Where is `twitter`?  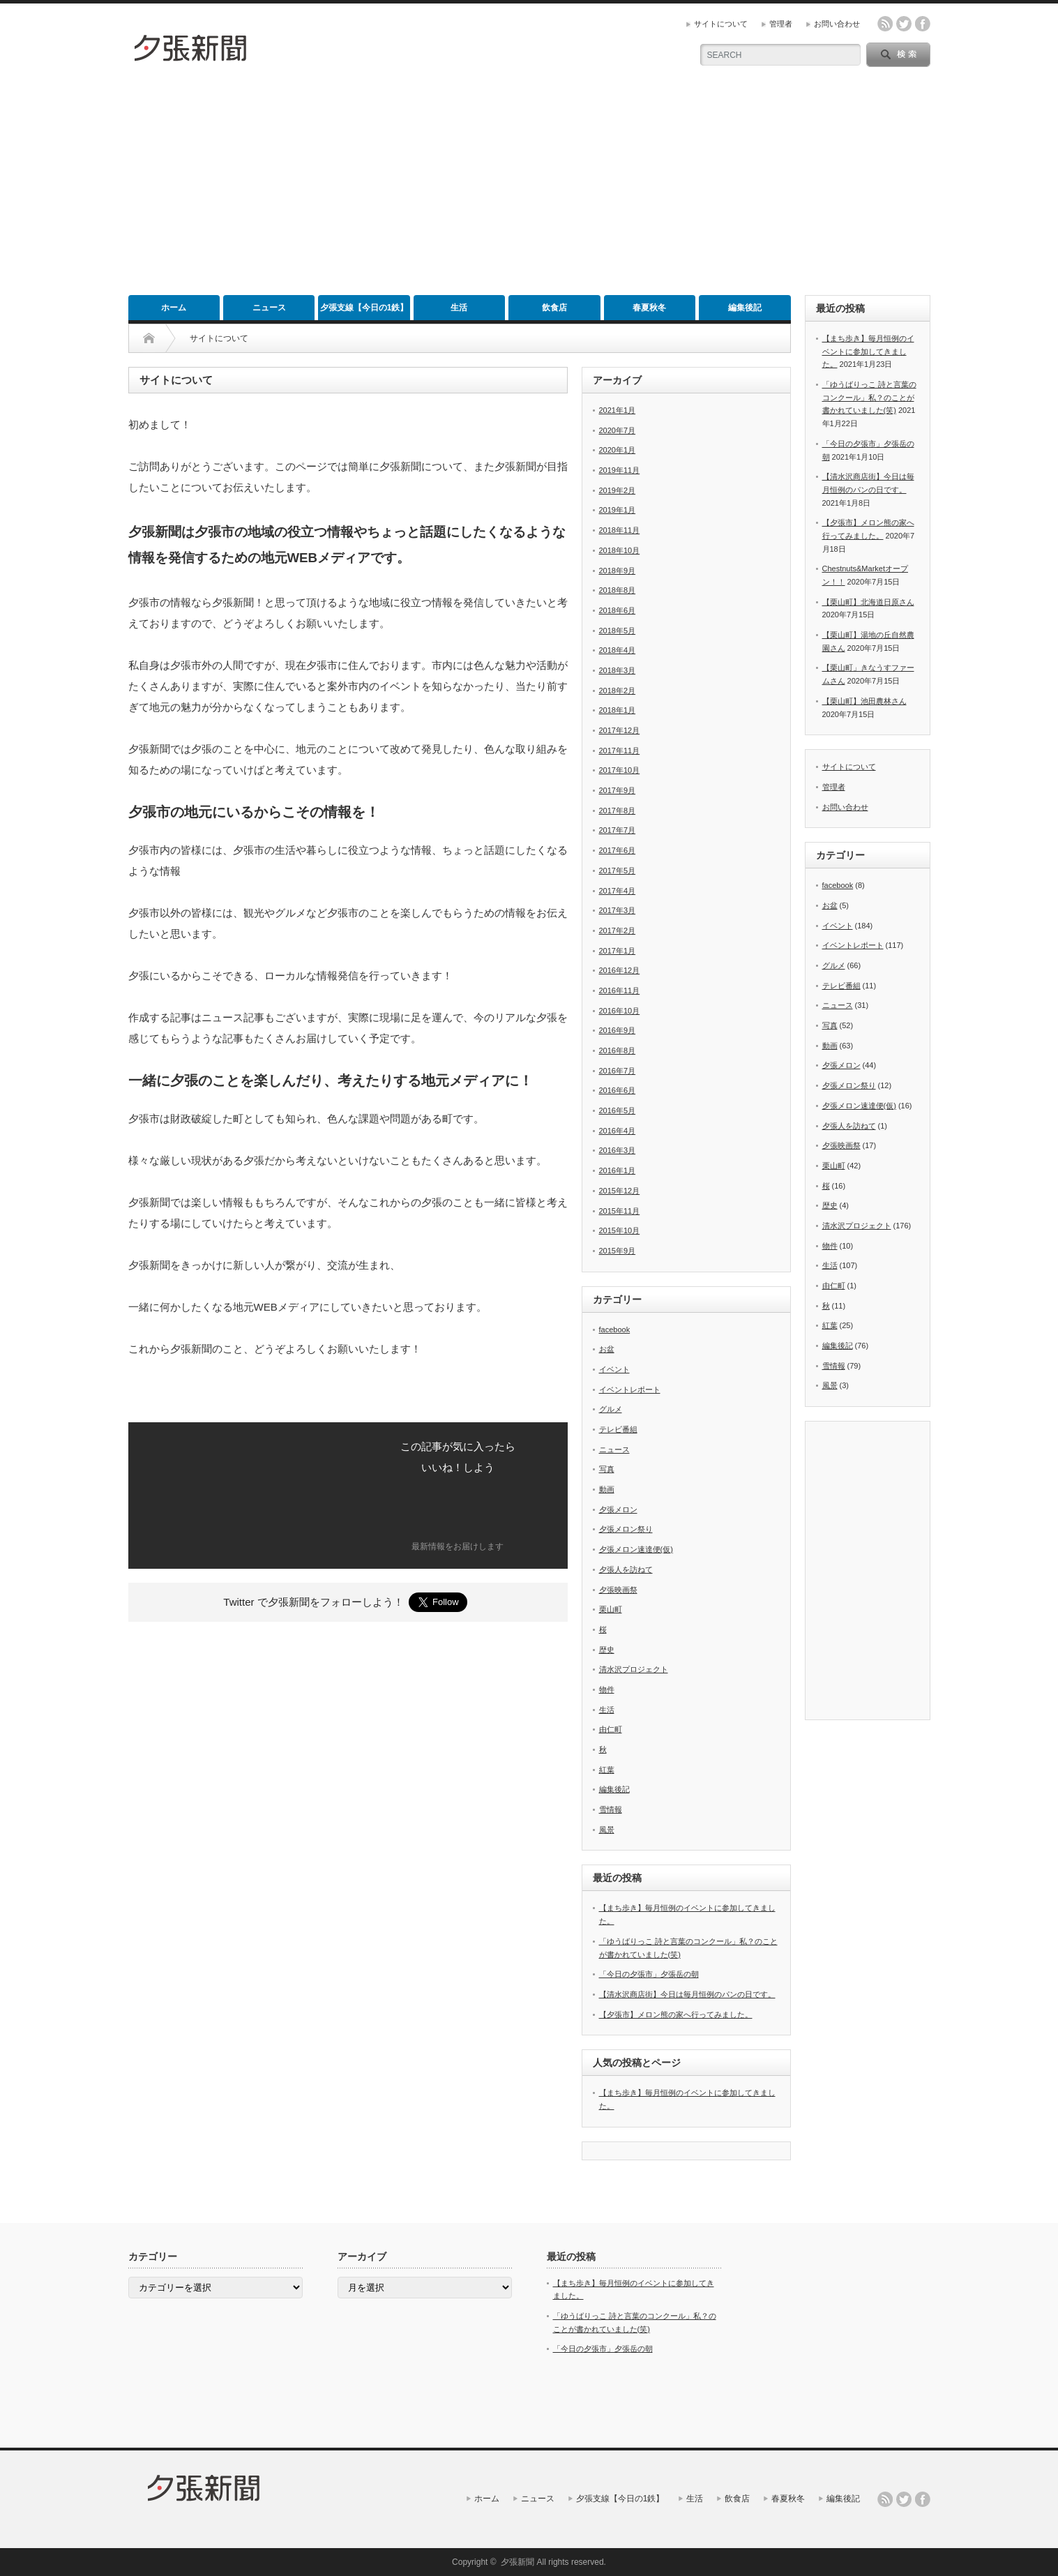 twitter is located at coordinates (904, 23).